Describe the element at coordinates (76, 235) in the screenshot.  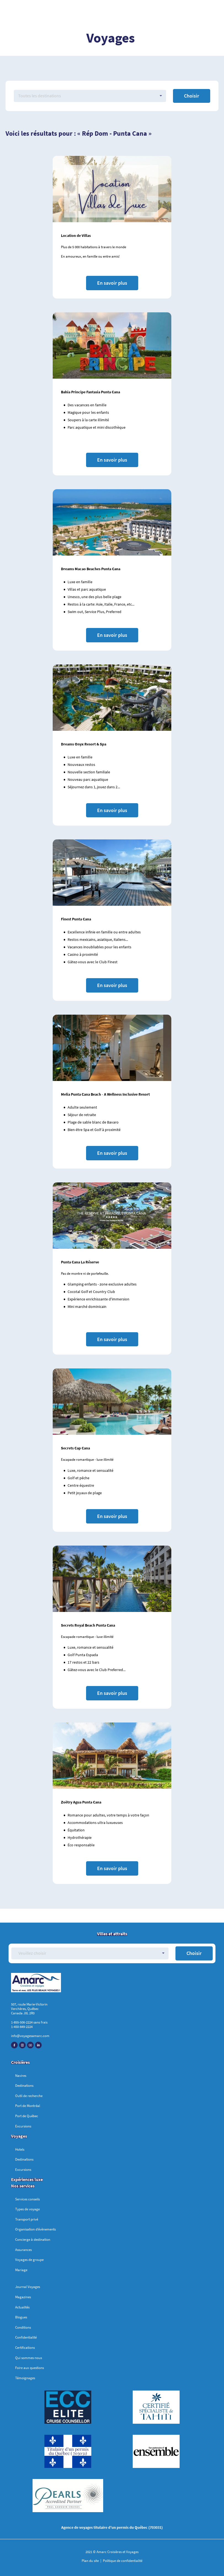
I see `Location de Villas` at that location.